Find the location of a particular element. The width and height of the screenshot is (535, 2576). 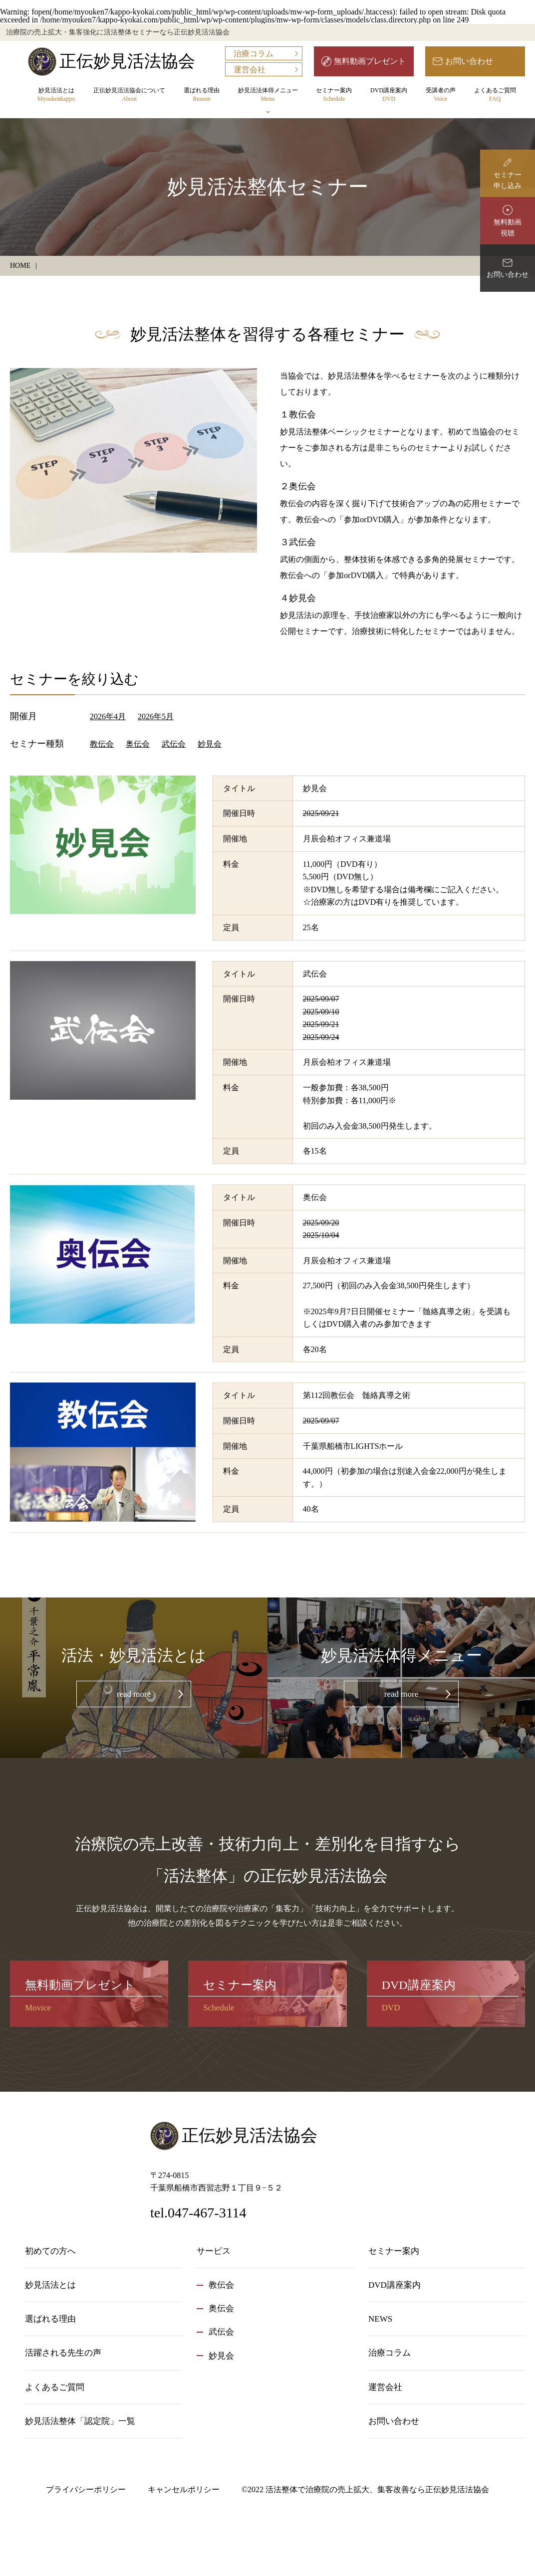

運営会社 is located at coordinates (250, 69).